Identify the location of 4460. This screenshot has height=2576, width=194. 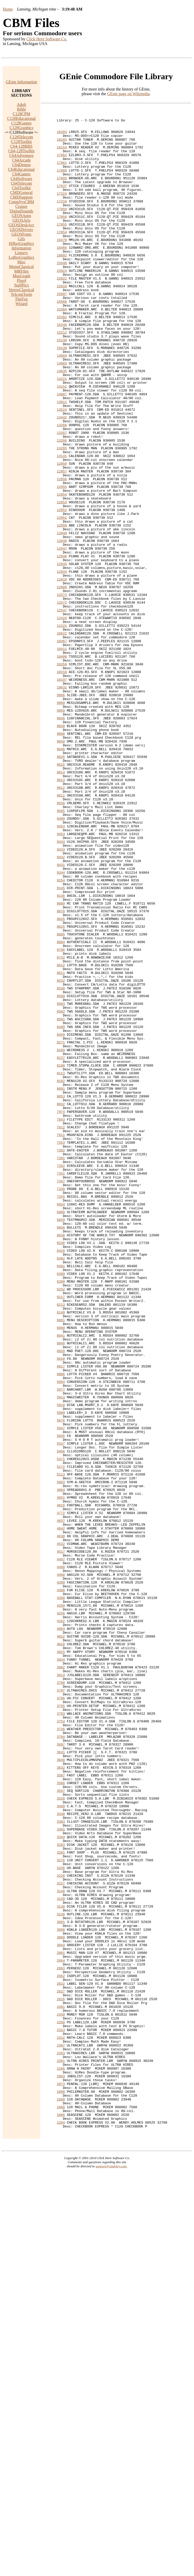
(61, 1867).